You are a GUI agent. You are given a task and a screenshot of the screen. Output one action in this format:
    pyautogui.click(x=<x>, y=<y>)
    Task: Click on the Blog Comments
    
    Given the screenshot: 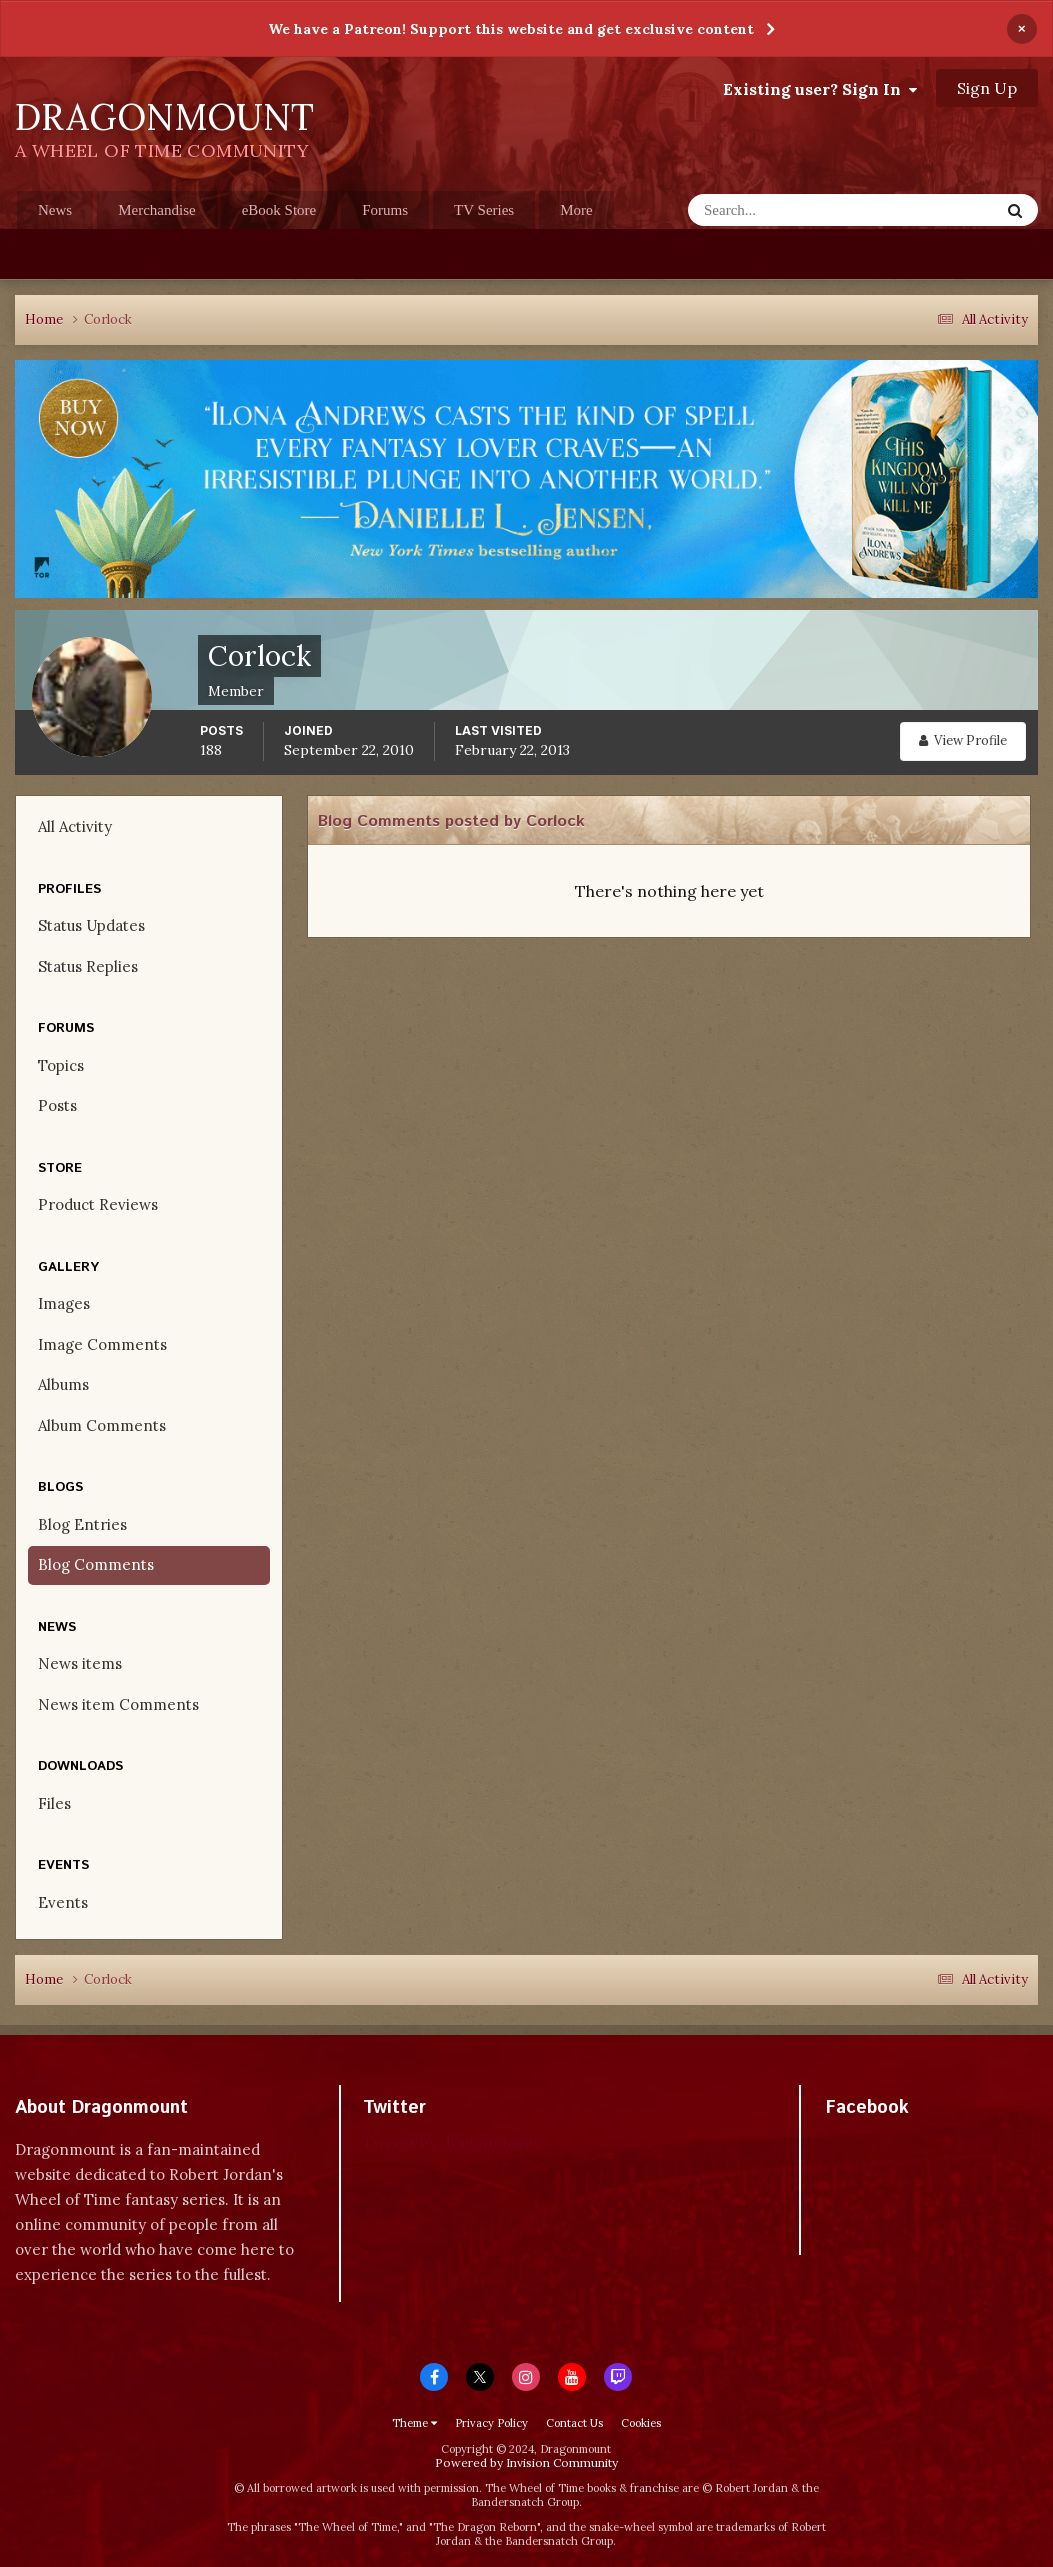 What is the action you would take?
    pyautogui.click(x=96, y=1564)
    